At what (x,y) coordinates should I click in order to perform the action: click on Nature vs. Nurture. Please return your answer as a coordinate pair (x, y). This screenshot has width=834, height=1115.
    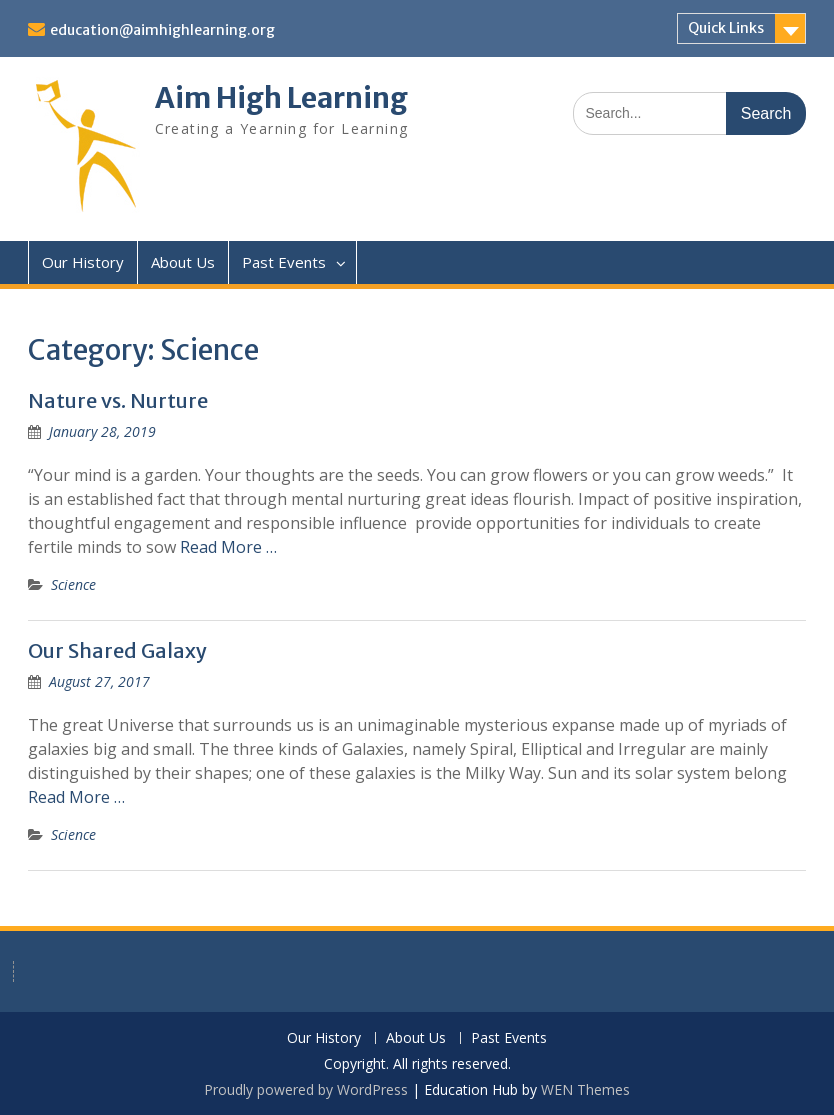
    Looking at the image, I should click on (118, 400).